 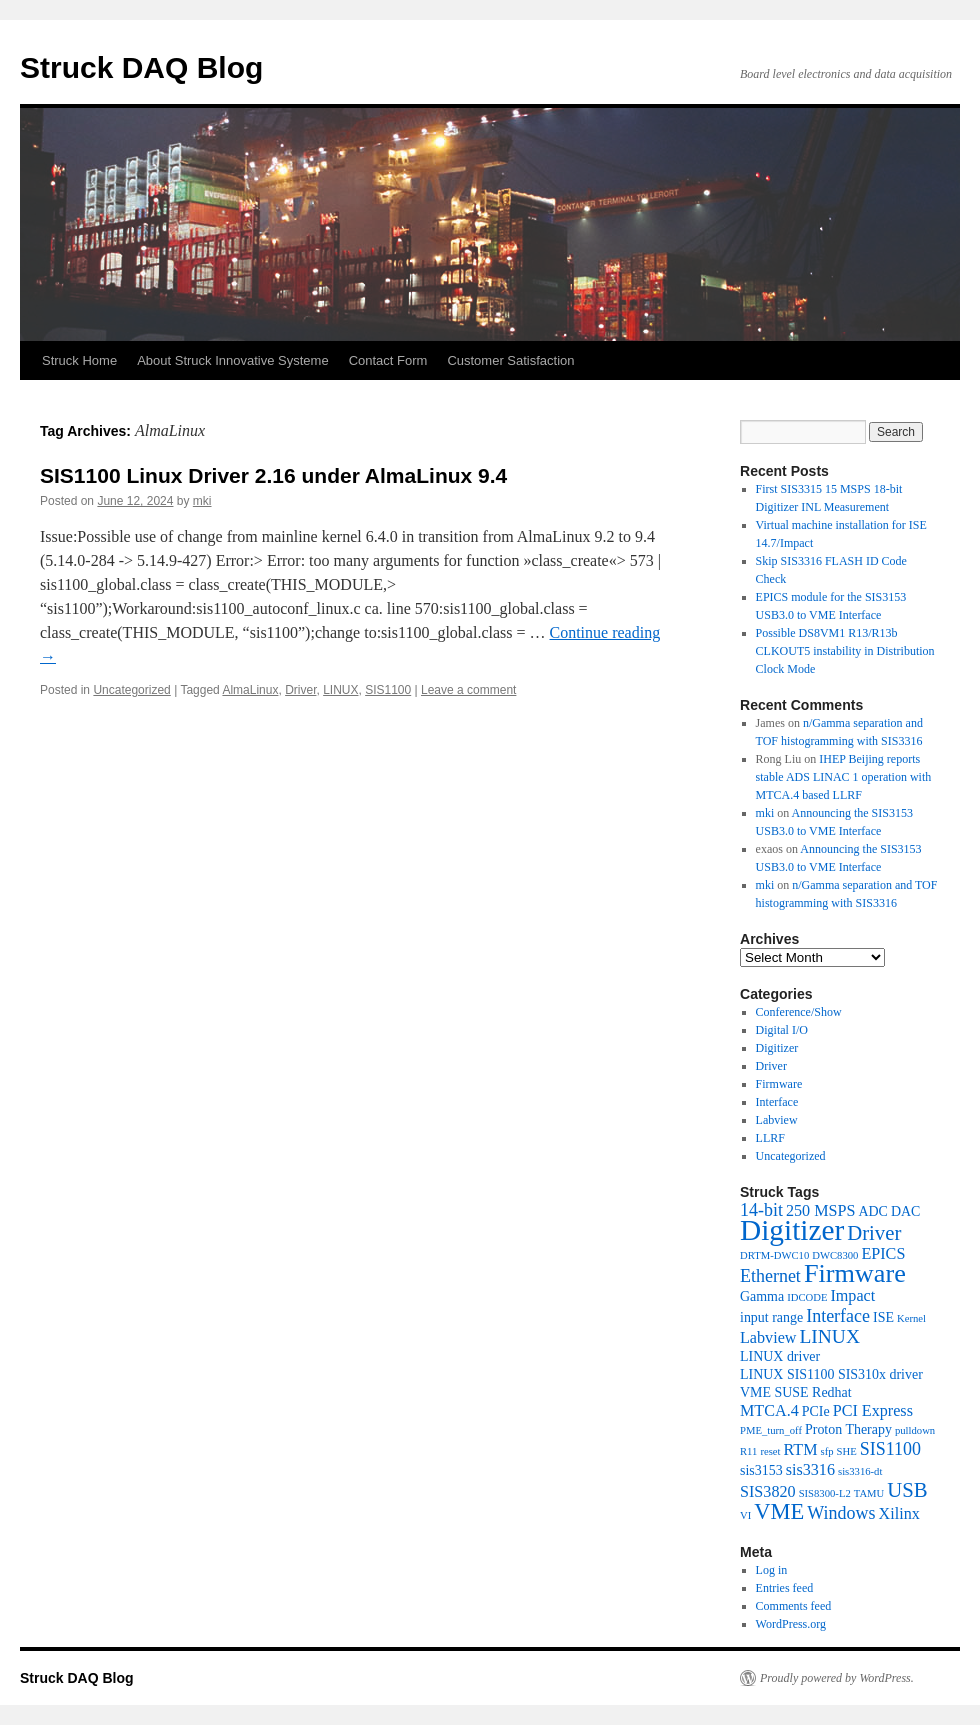 I want to click on VME [VME (8 items)], so click(x=779, y=1511).